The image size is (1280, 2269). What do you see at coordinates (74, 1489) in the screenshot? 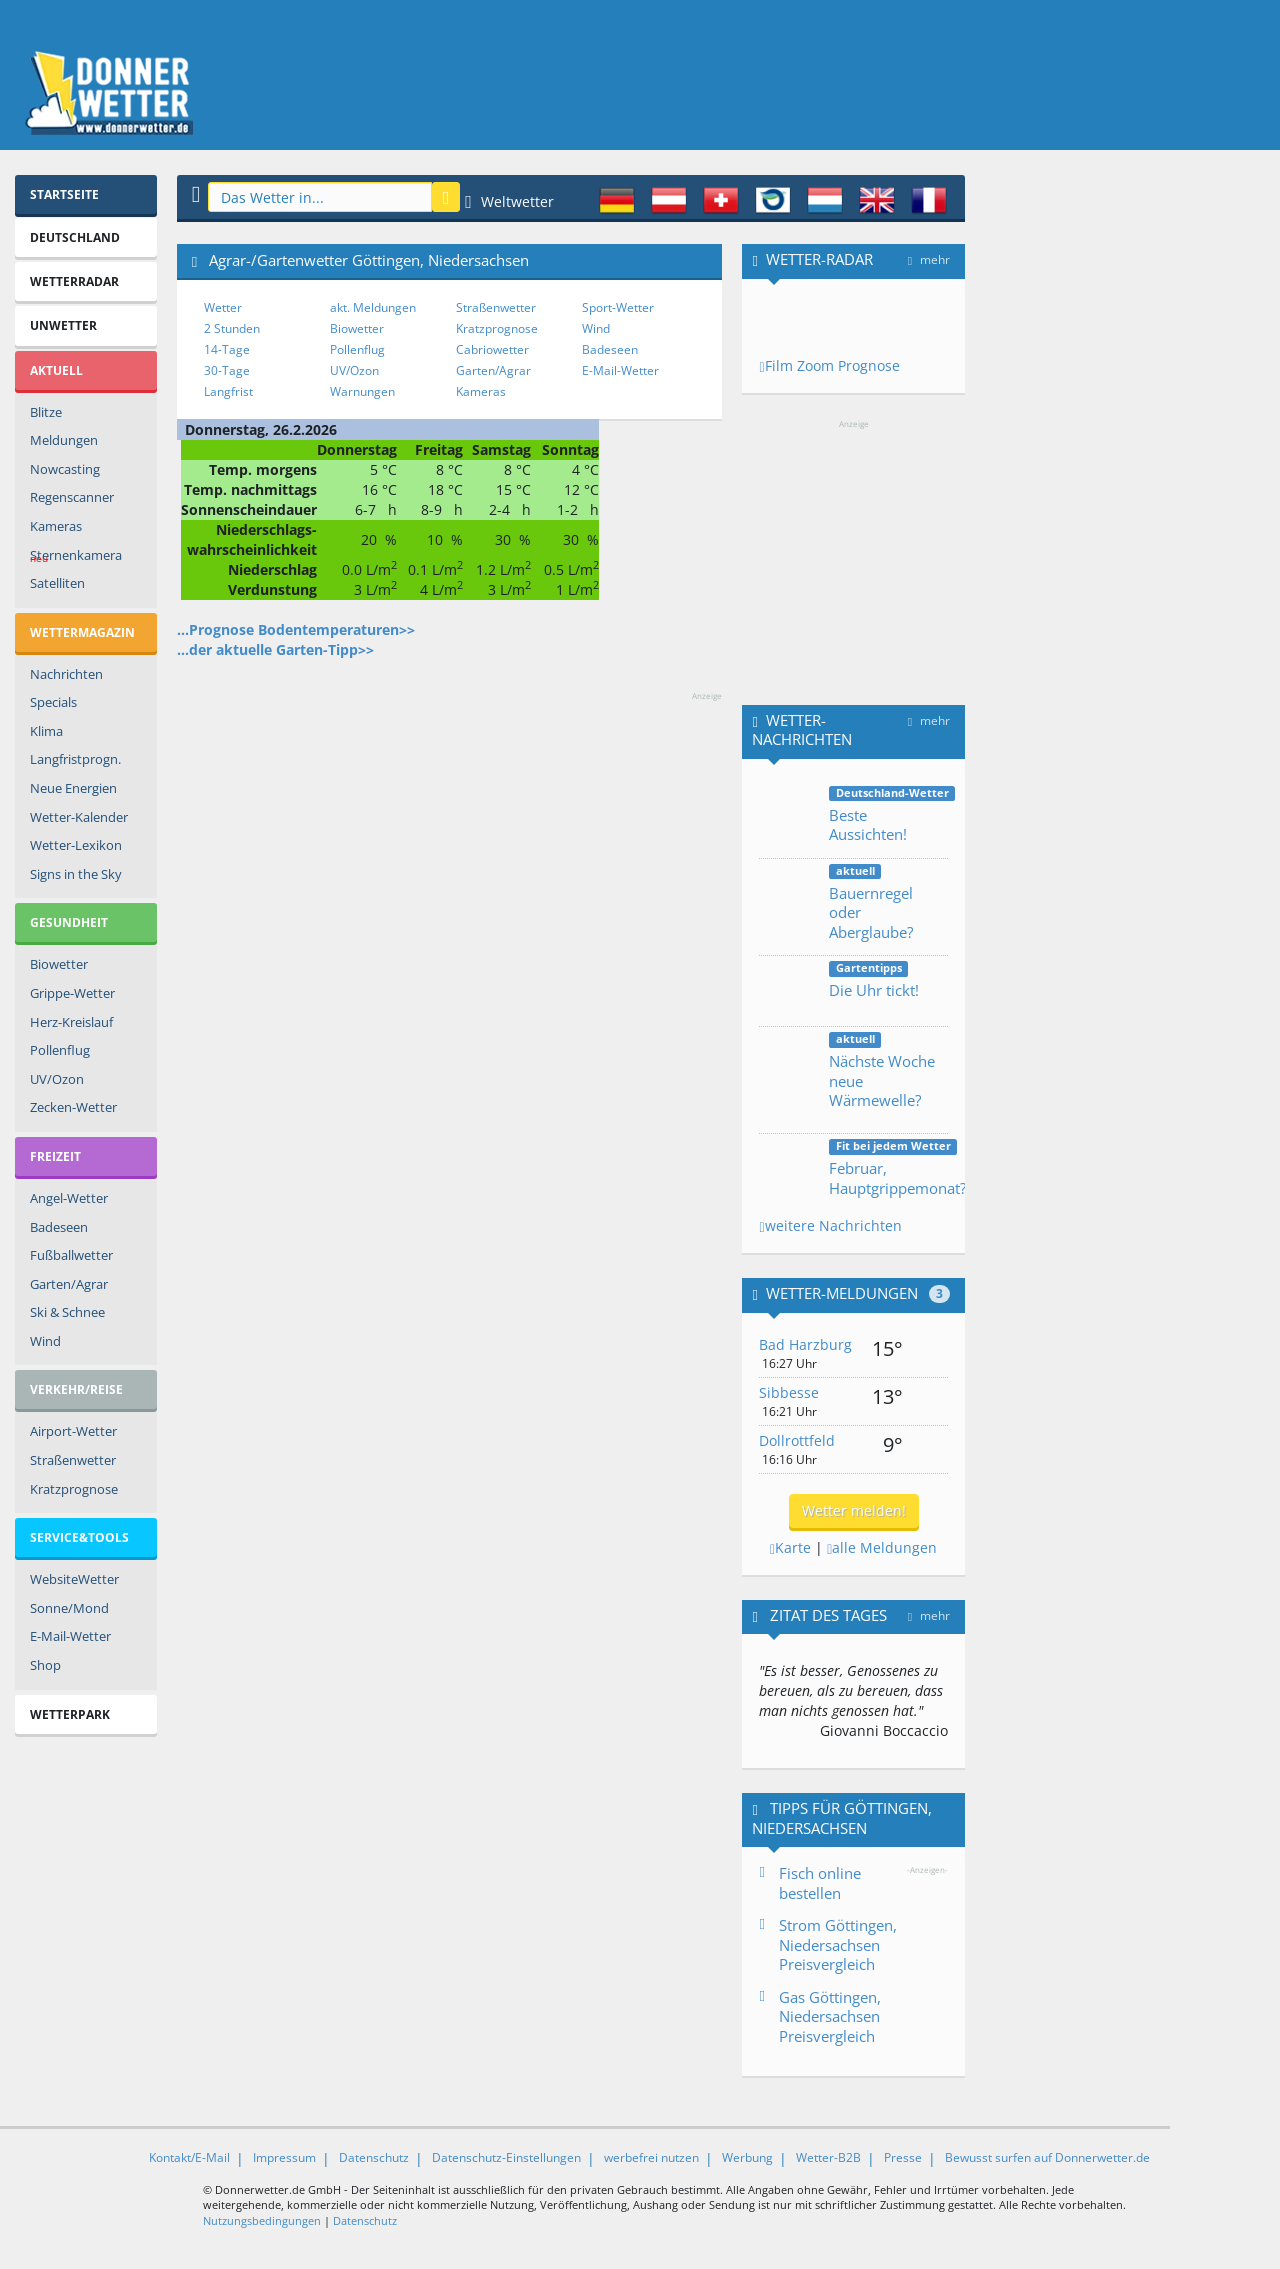
I see `Kratzprognose` at bounding box center [74, 1489].